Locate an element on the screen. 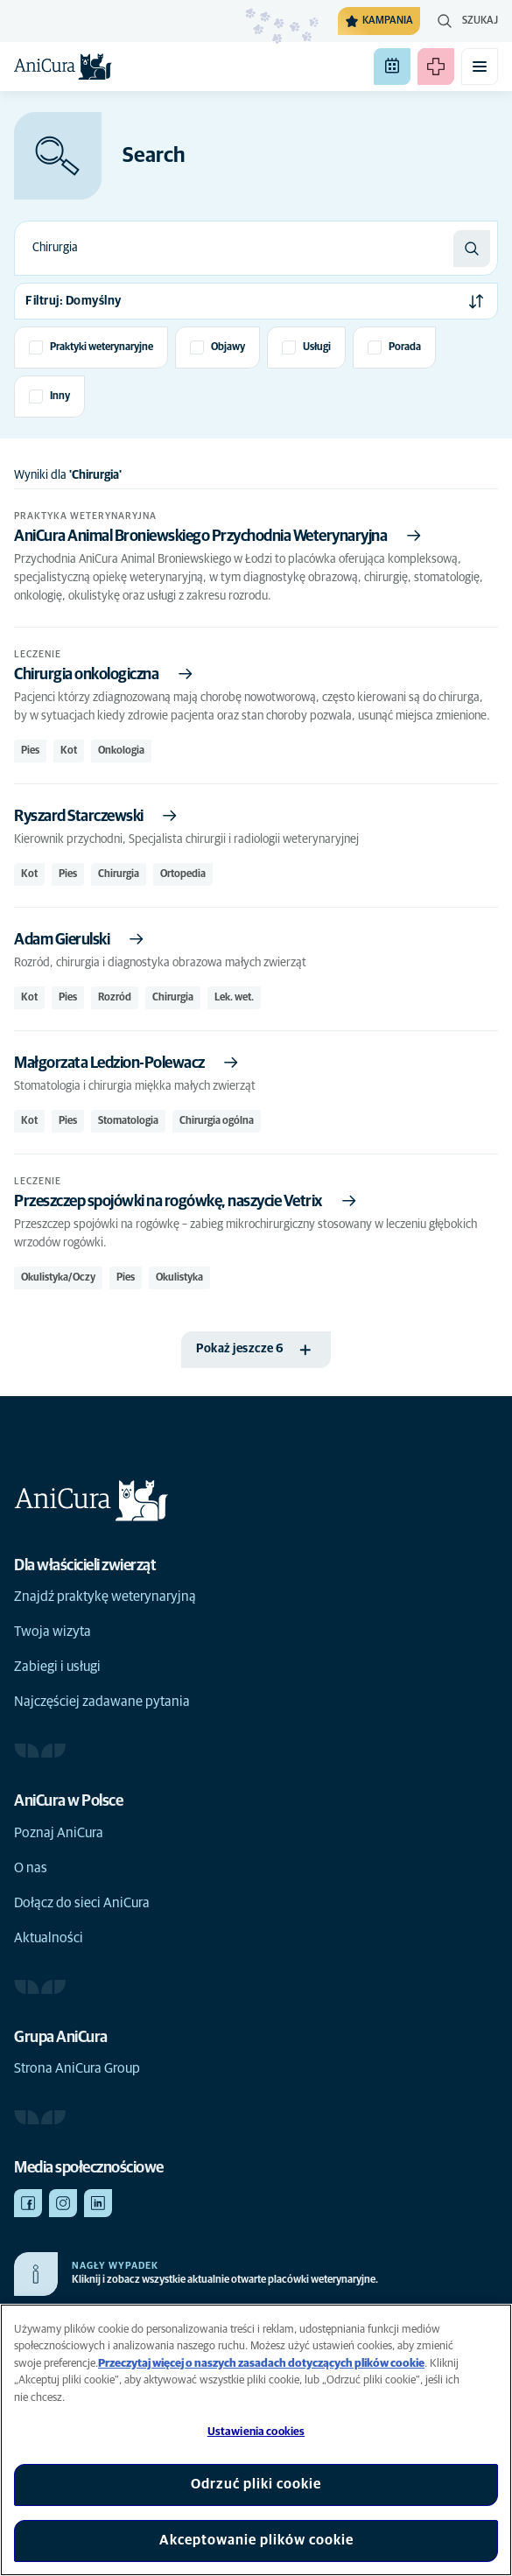 This screenshot has height=2576, width=512. Kot is located at coordinates (68, 751).